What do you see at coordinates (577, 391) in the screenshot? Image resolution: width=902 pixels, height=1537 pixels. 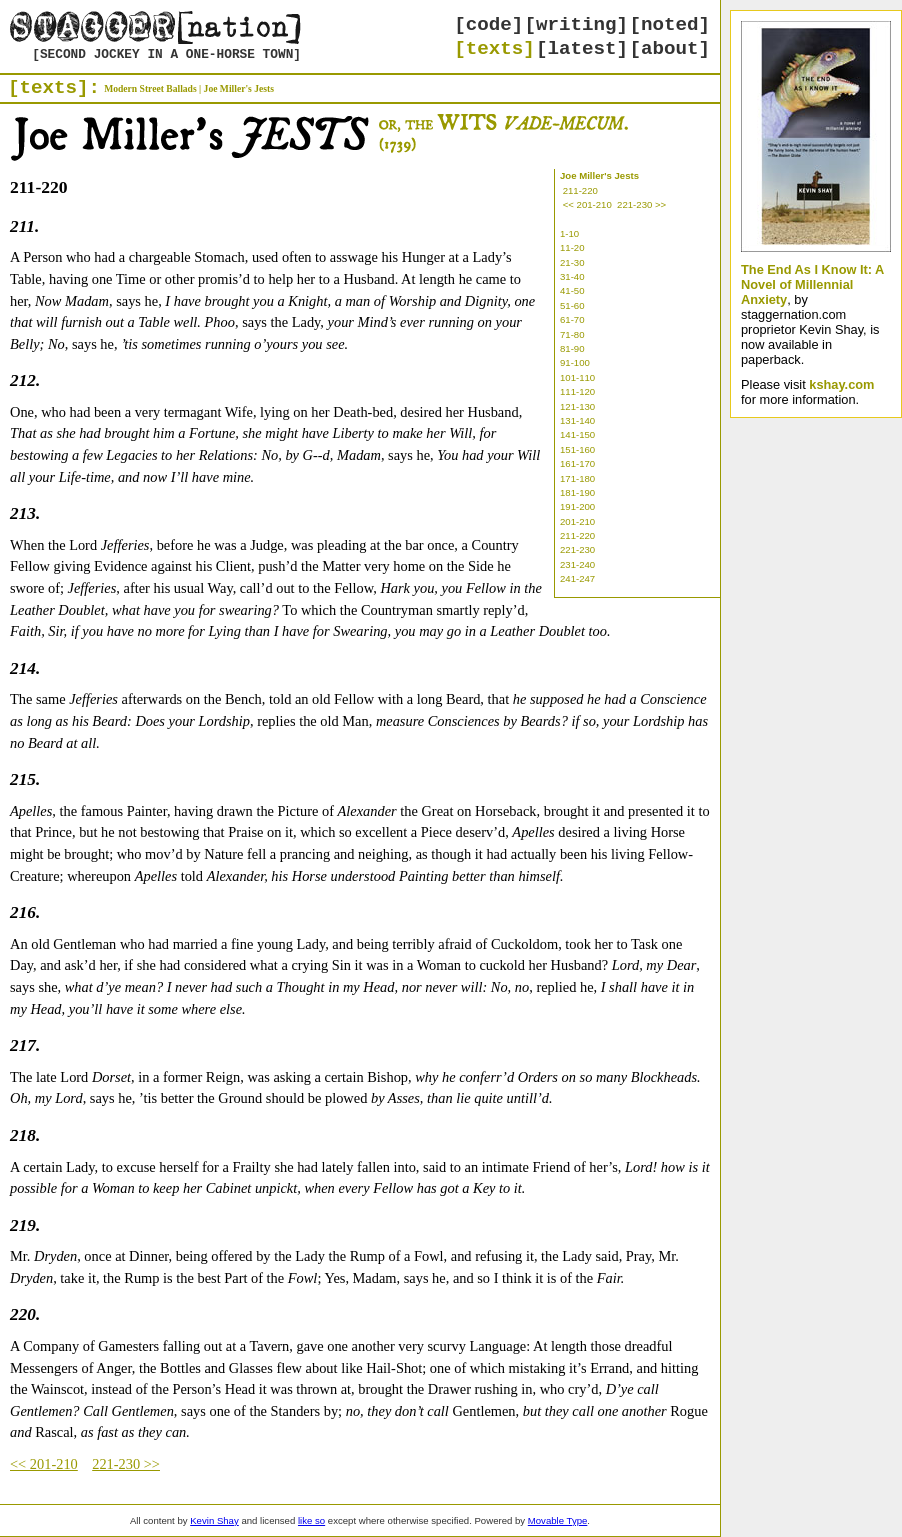 I see `111-120` at bounding box center [577, 391].